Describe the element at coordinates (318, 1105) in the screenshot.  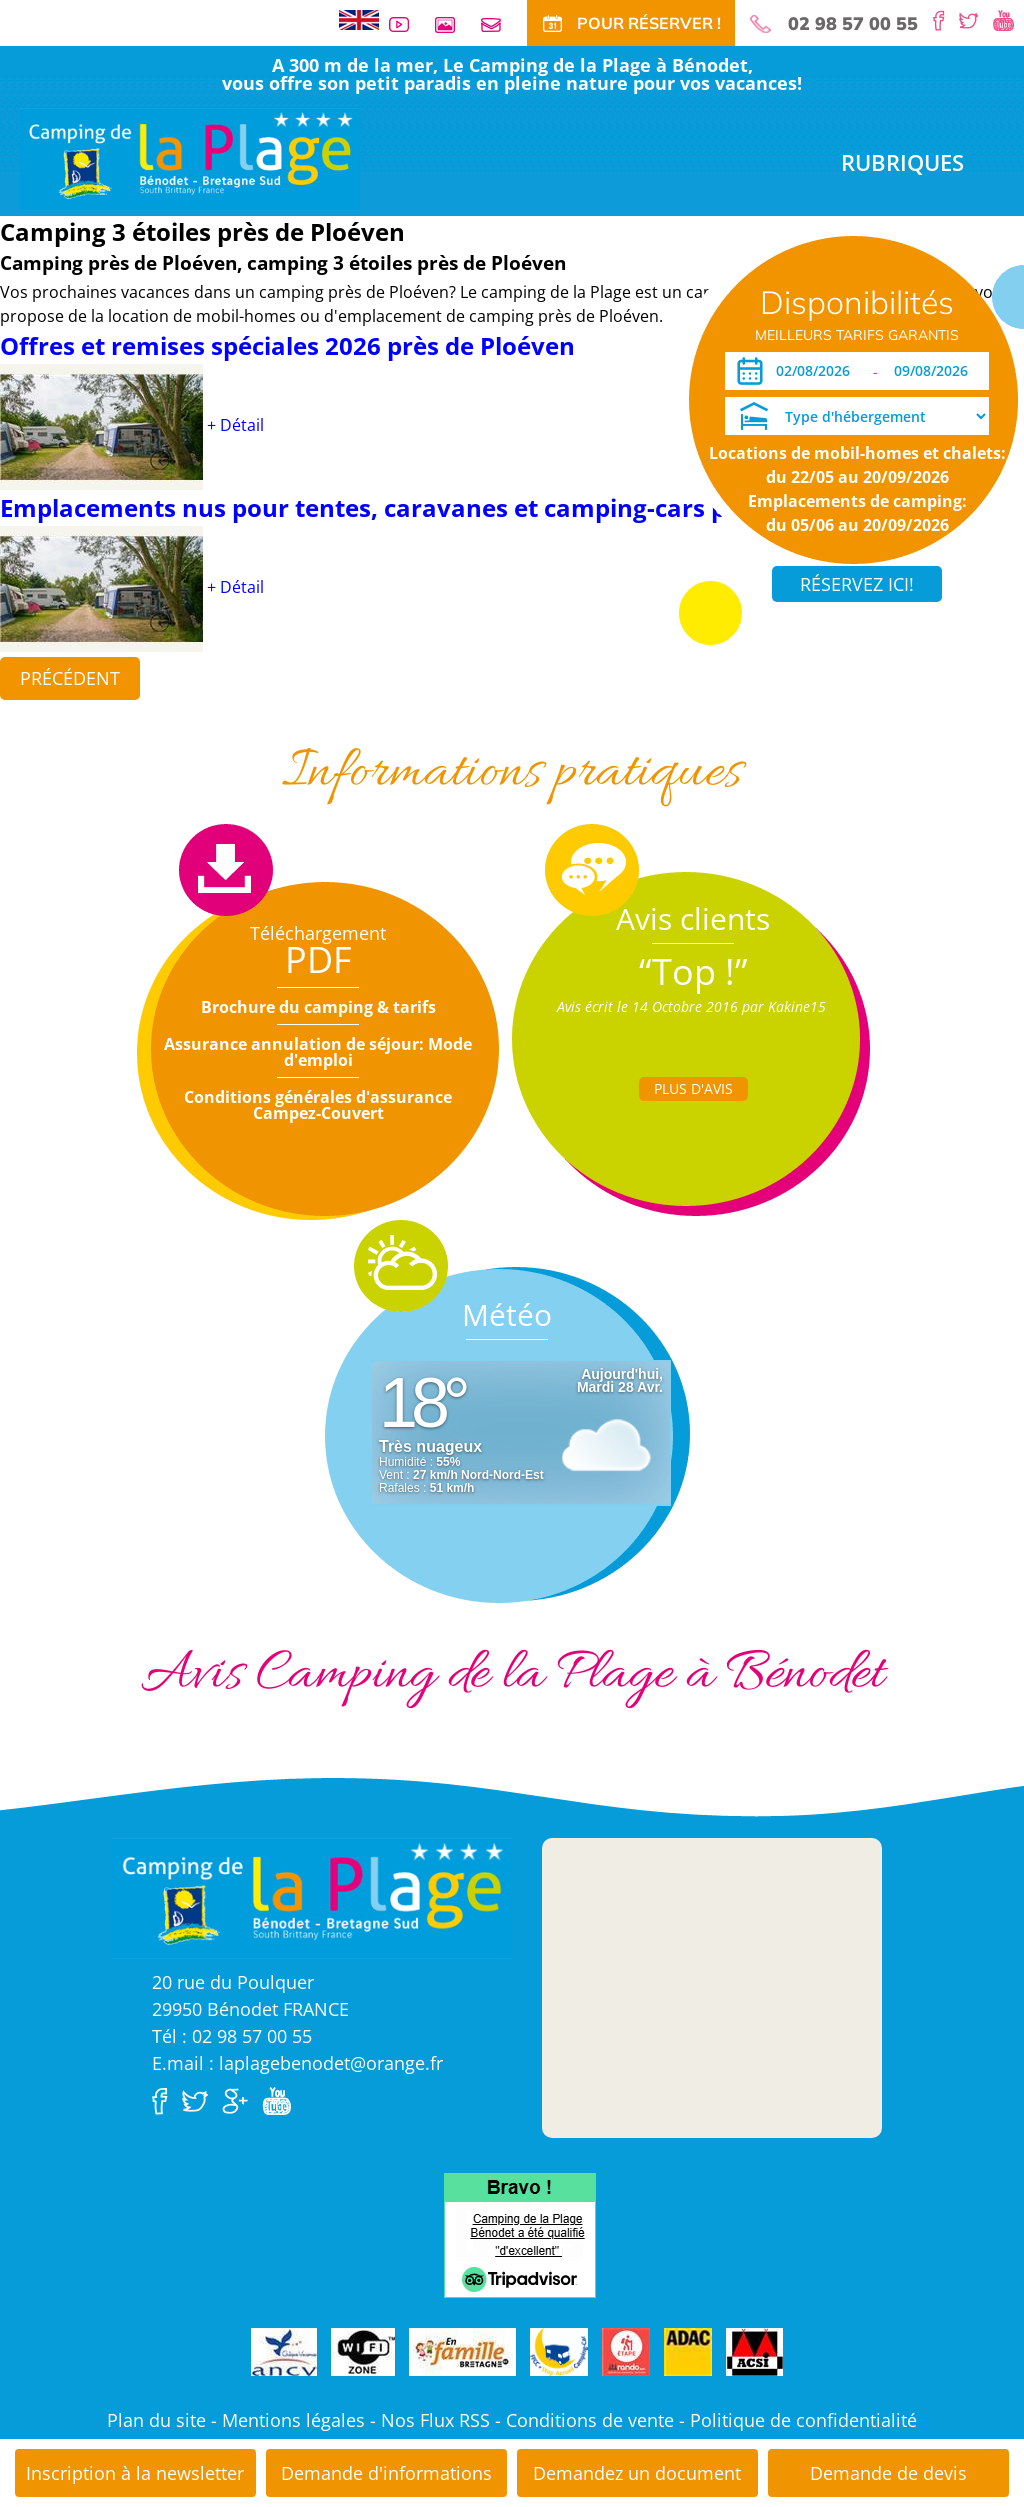
I see `Conditions générales d'assurance Campez-Couvert` at that location.